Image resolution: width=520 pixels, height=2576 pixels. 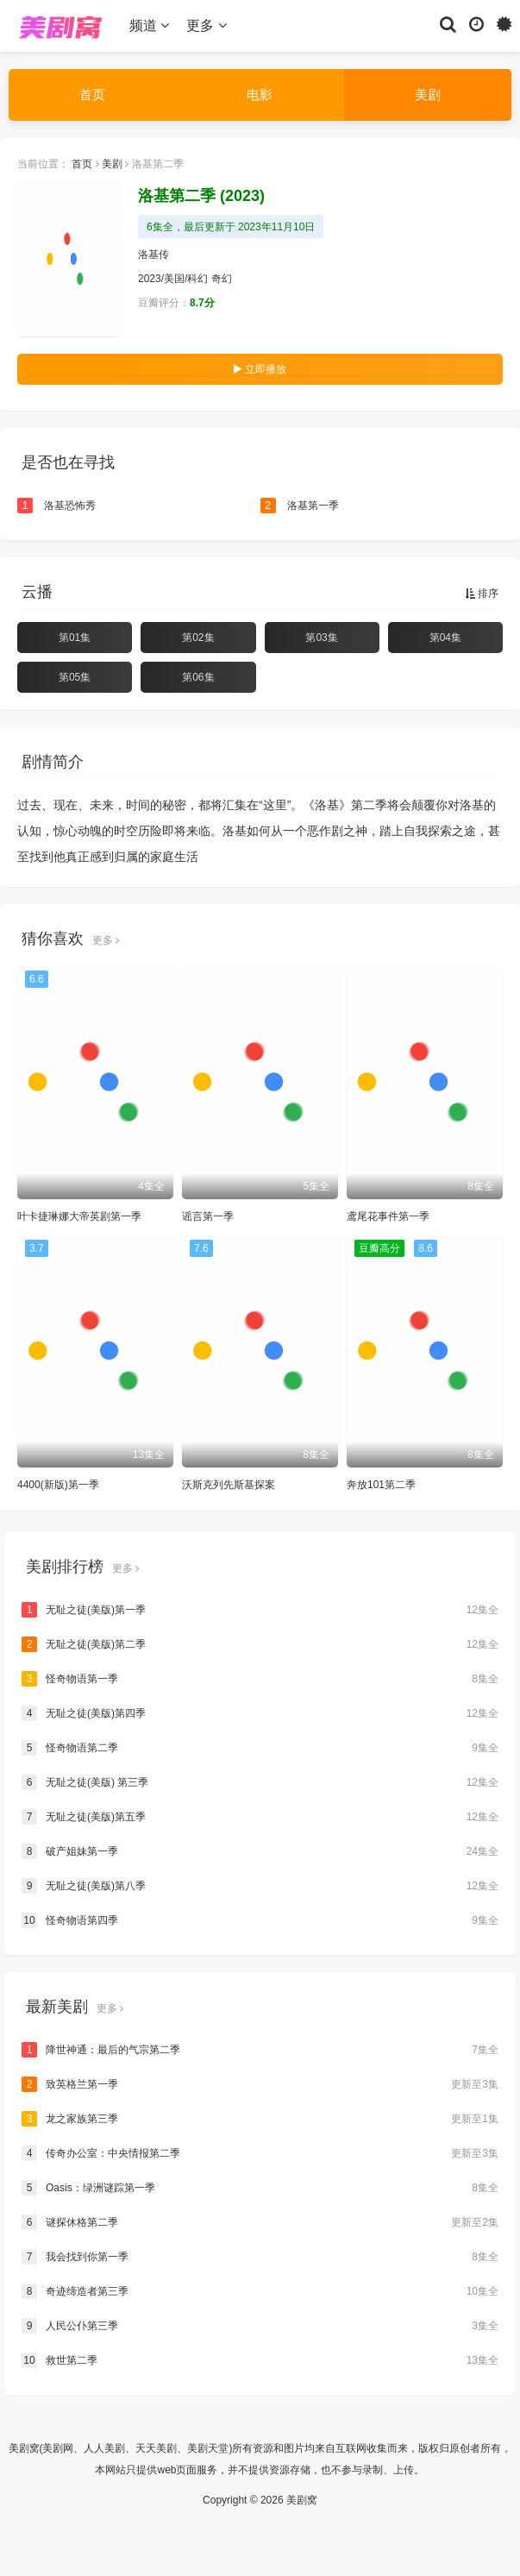 What do you see at coordinates (75, 637) in the screenshot?
I see `第01集` at bounding box center [75, 637].